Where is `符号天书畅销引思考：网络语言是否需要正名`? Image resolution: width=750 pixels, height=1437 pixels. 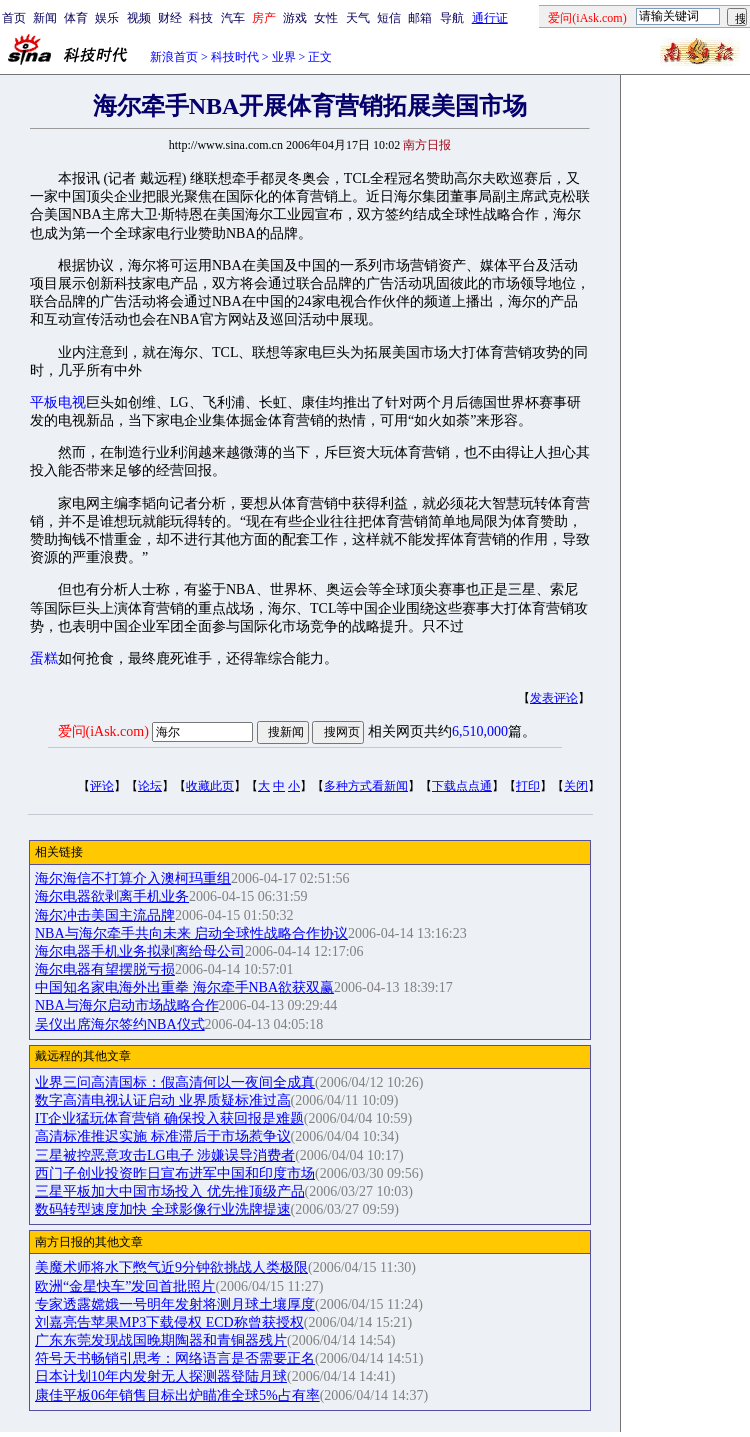 符号天书畅销引思考：网络语言是否需要正名 is located at coordinates (175, 1358).